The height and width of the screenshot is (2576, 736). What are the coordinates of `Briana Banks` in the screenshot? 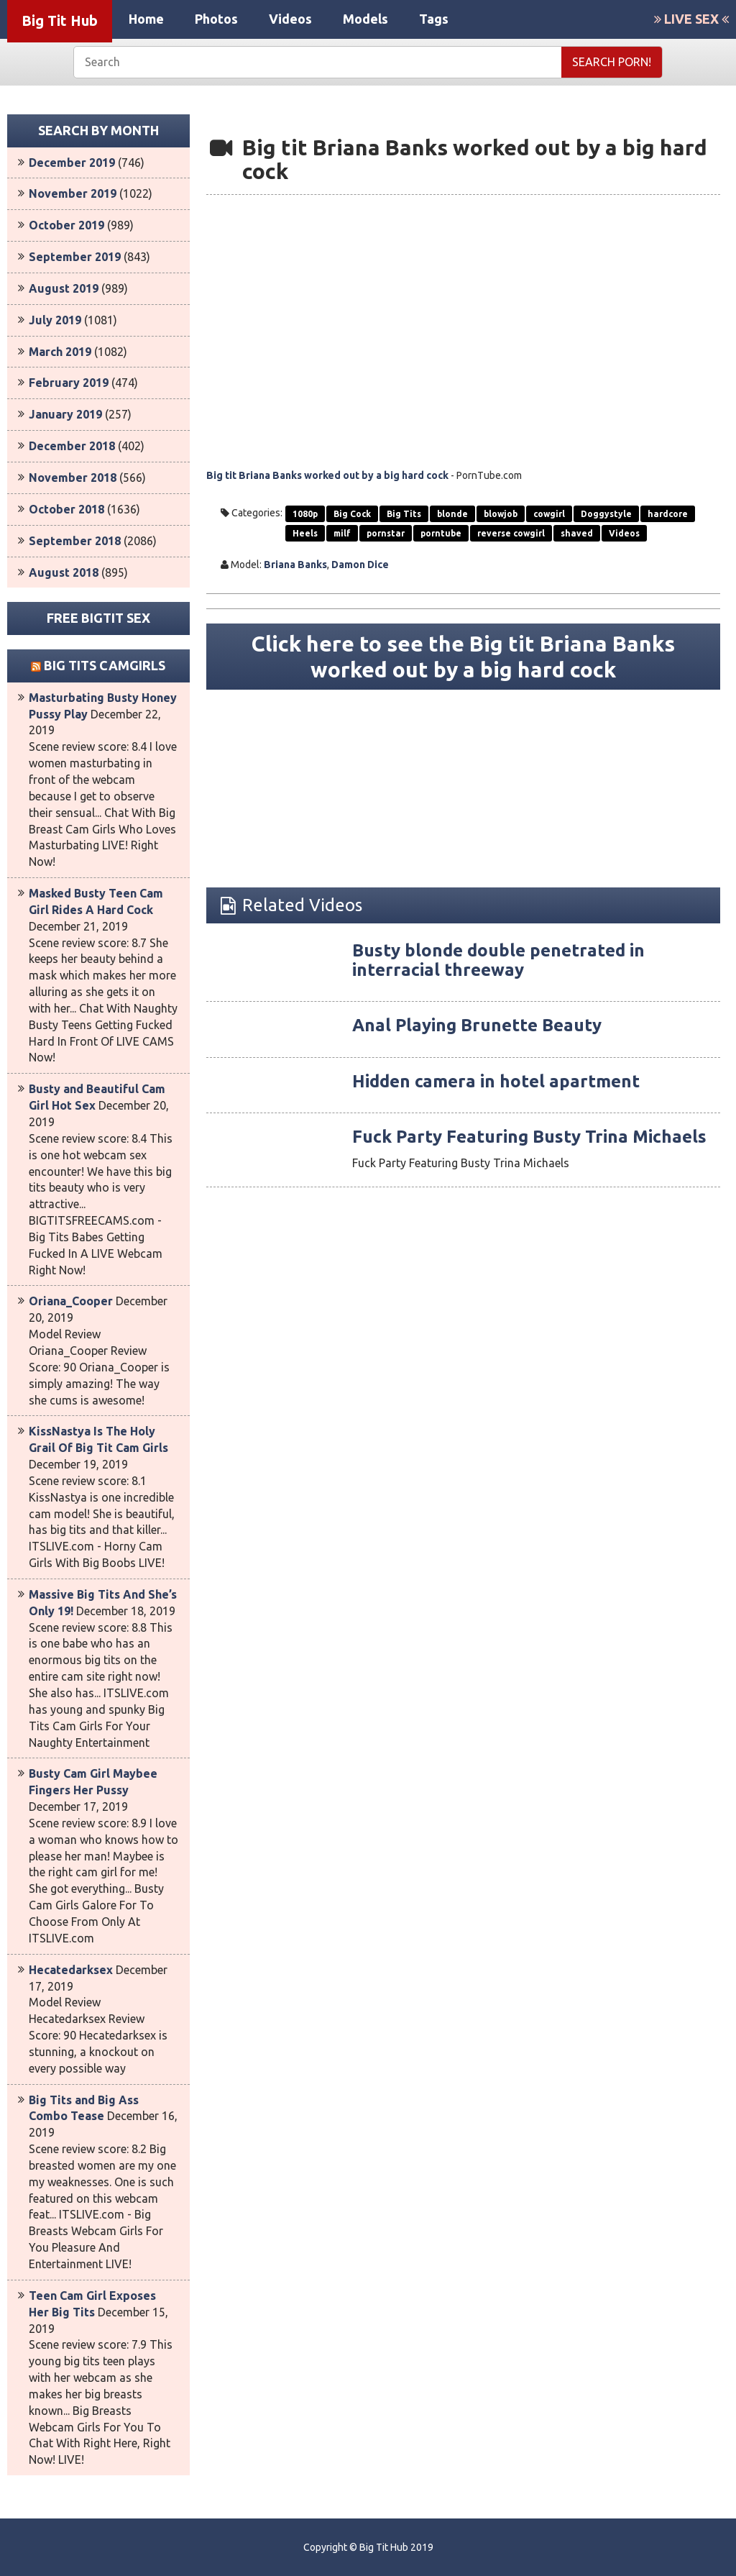 It's located at (295, 564).